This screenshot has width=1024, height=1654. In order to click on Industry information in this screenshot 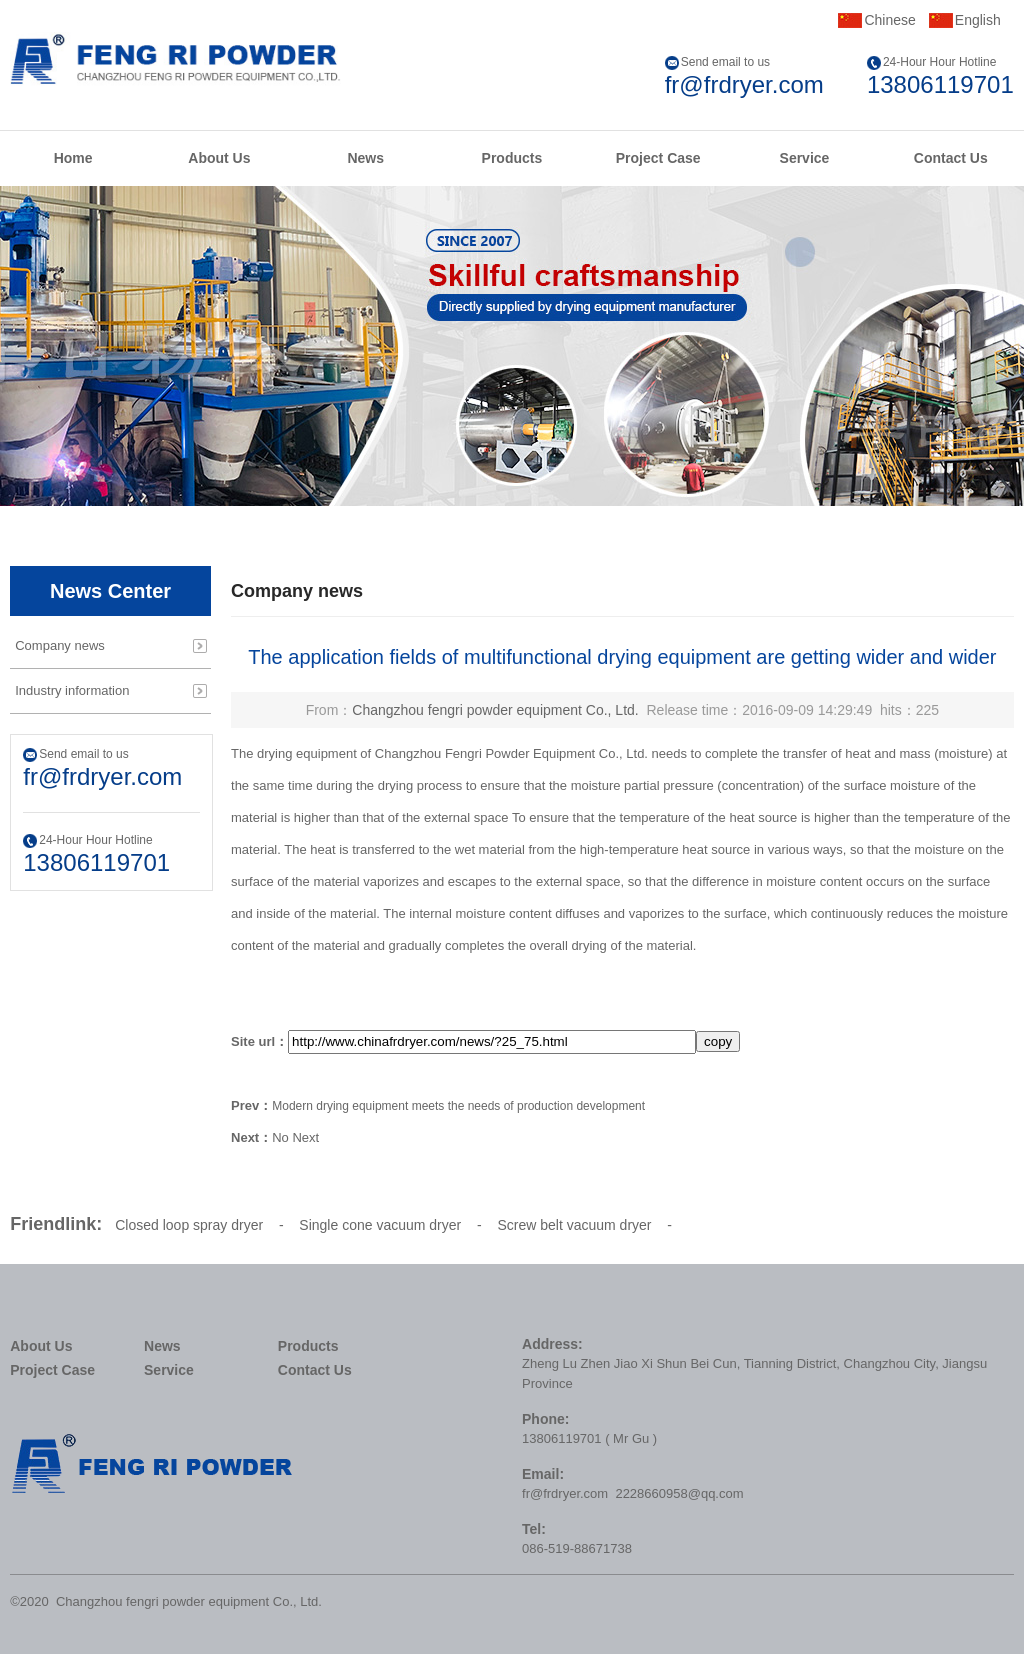, I will do `click(72, 690)`.